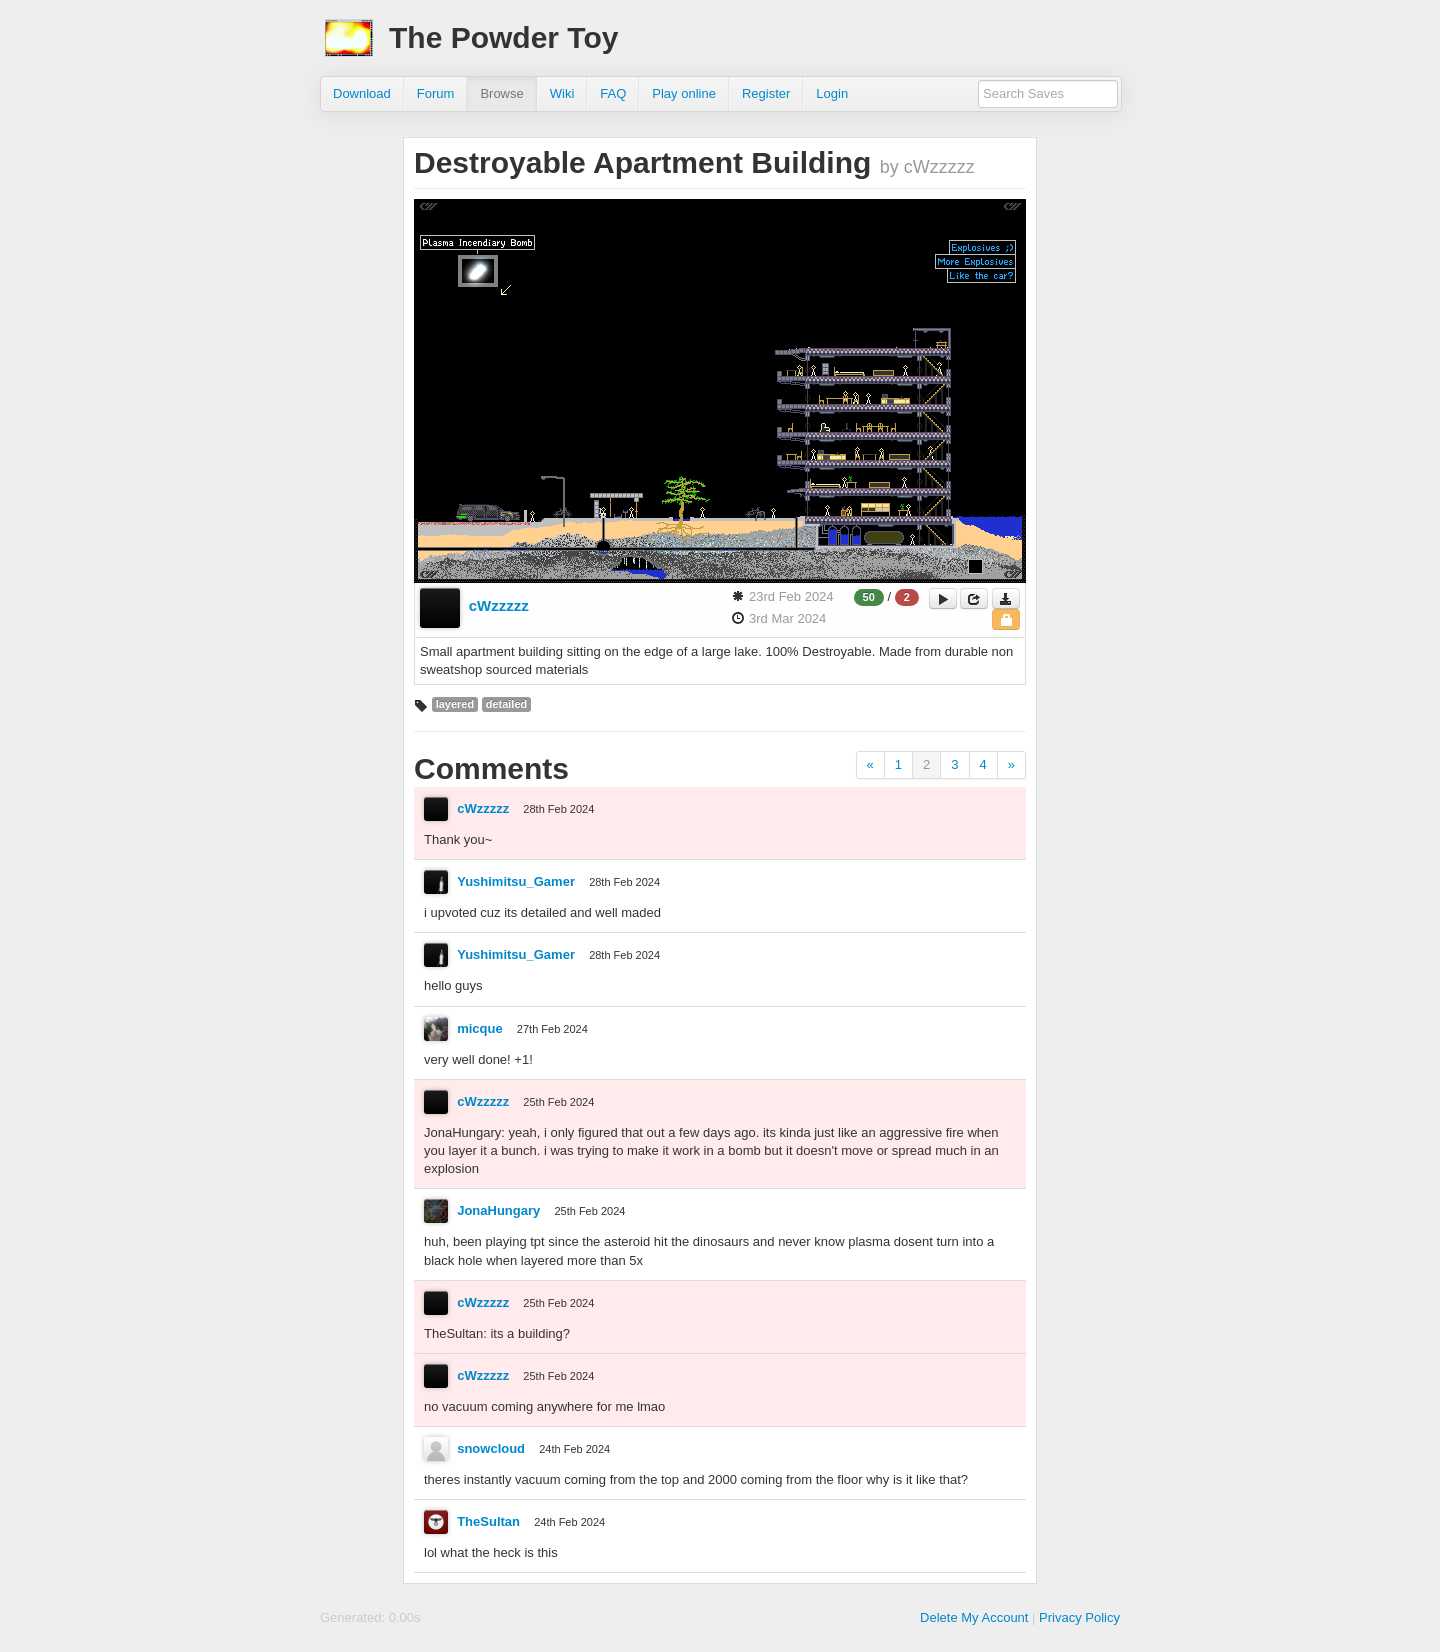 The height and width of the screenshot is (1652, 1440). I want to click on FAQ, so click(613, 93).